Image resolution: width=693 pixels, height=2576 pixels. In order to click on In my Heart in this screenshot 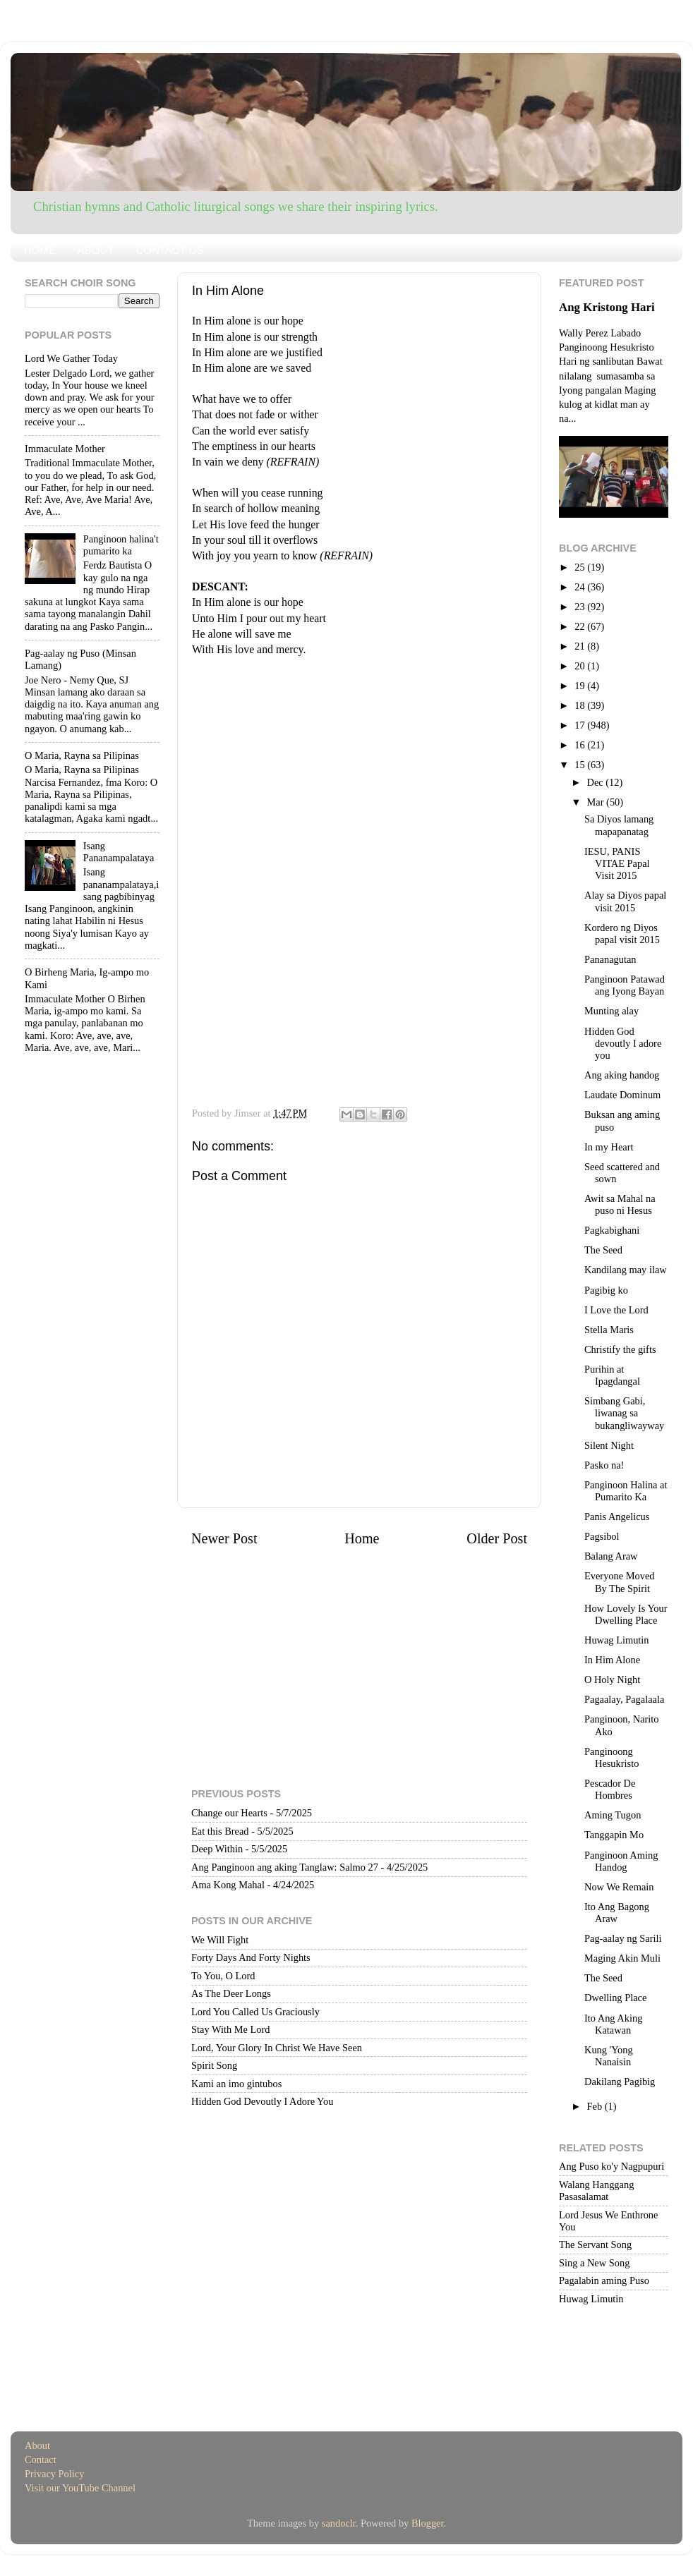, I will do `click(609, 1147)`.